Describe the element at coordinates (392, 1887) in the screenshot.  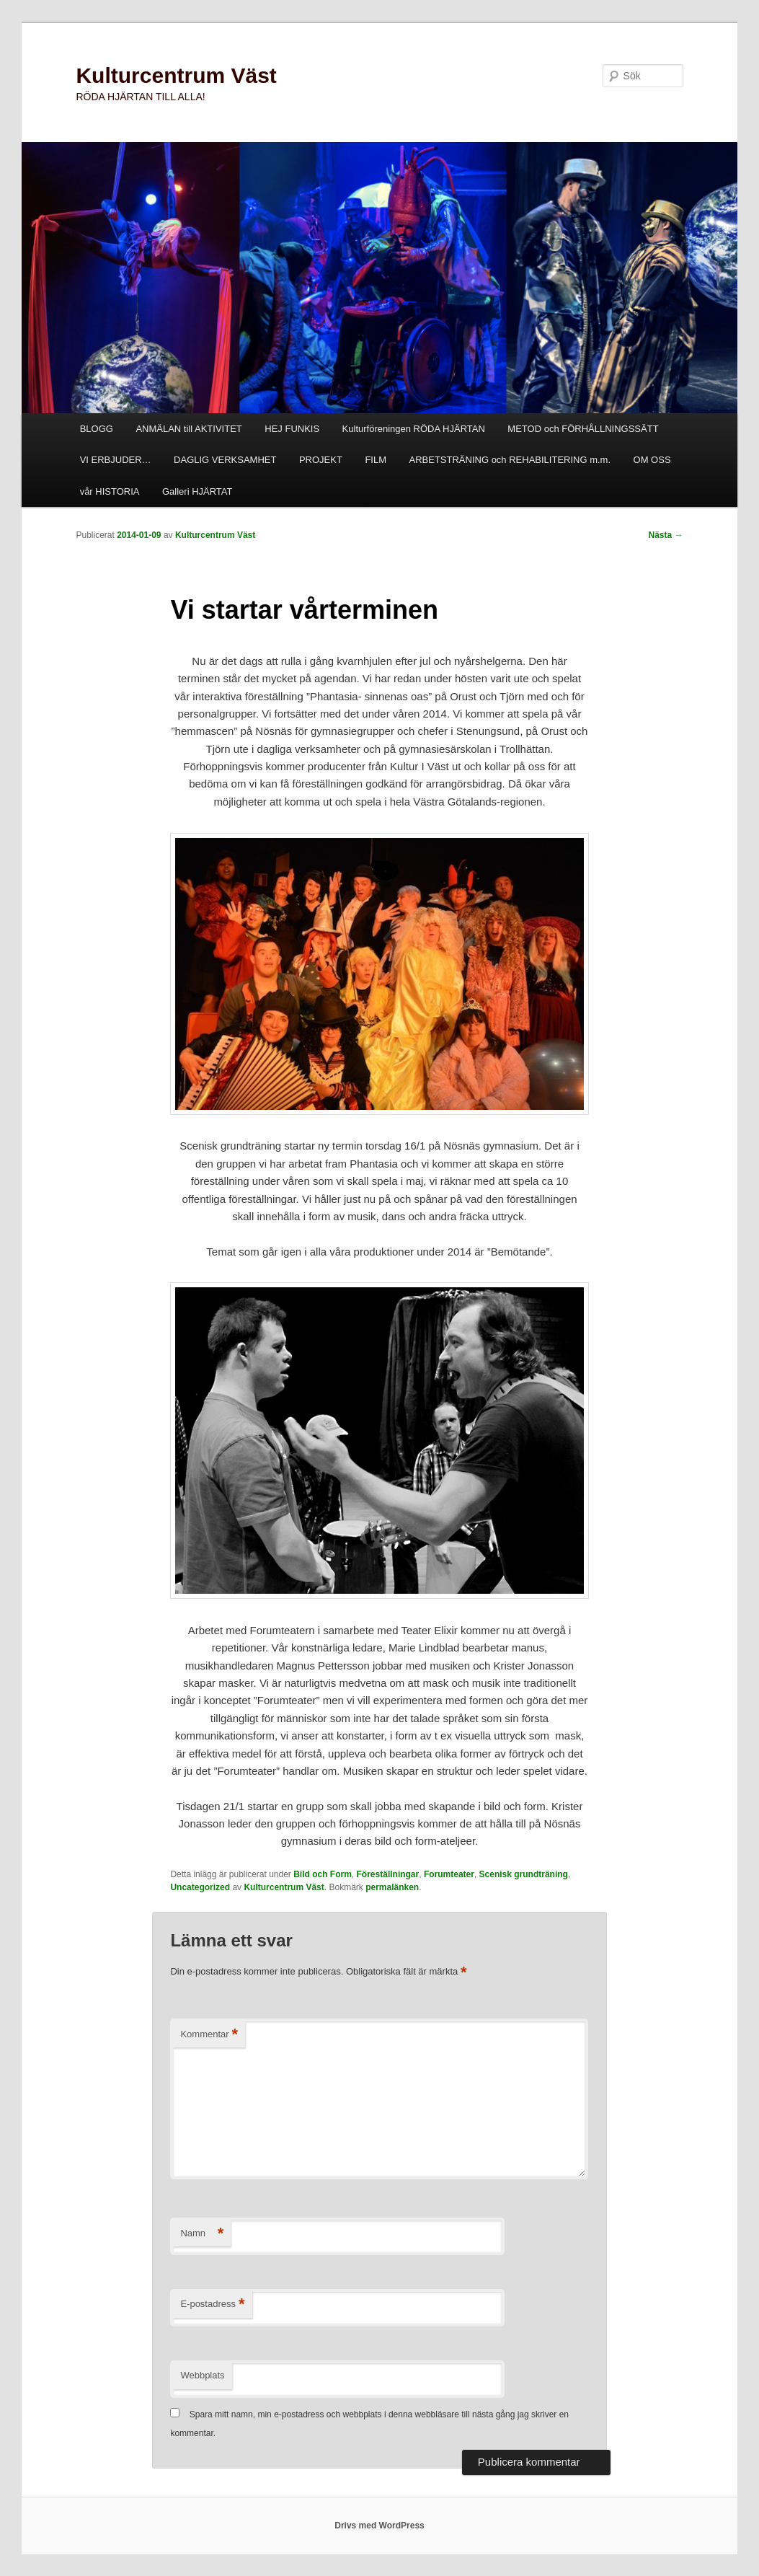
I see `permalänken` at that location.